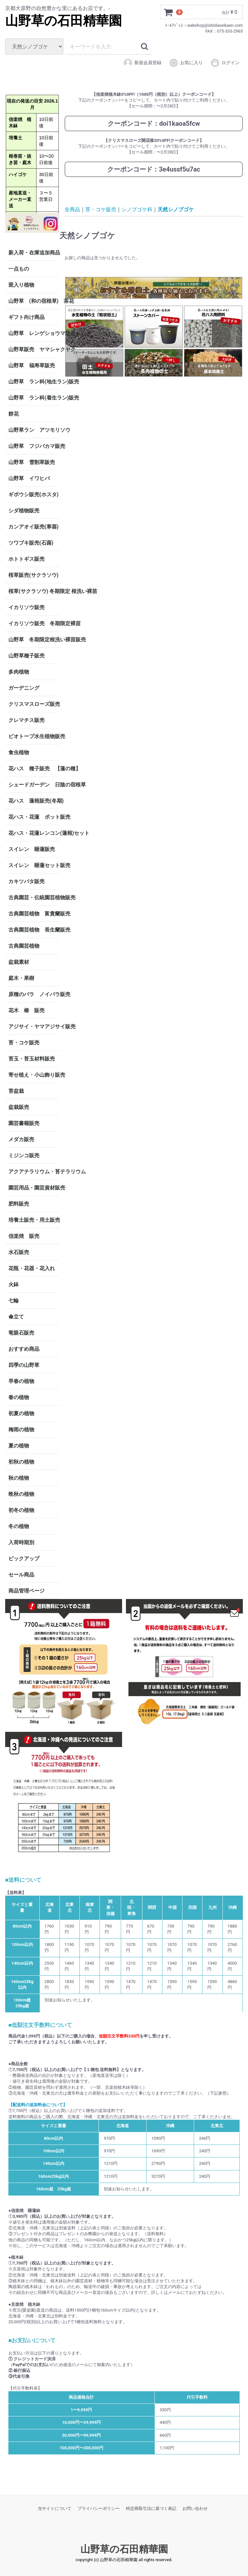 Image resolution: width=248 pixels, height=2576 pixels. What do you see at coordinates (21, 1413) in the screenshot?
I see `初夏の植物` at bounding box center [21, 1413].